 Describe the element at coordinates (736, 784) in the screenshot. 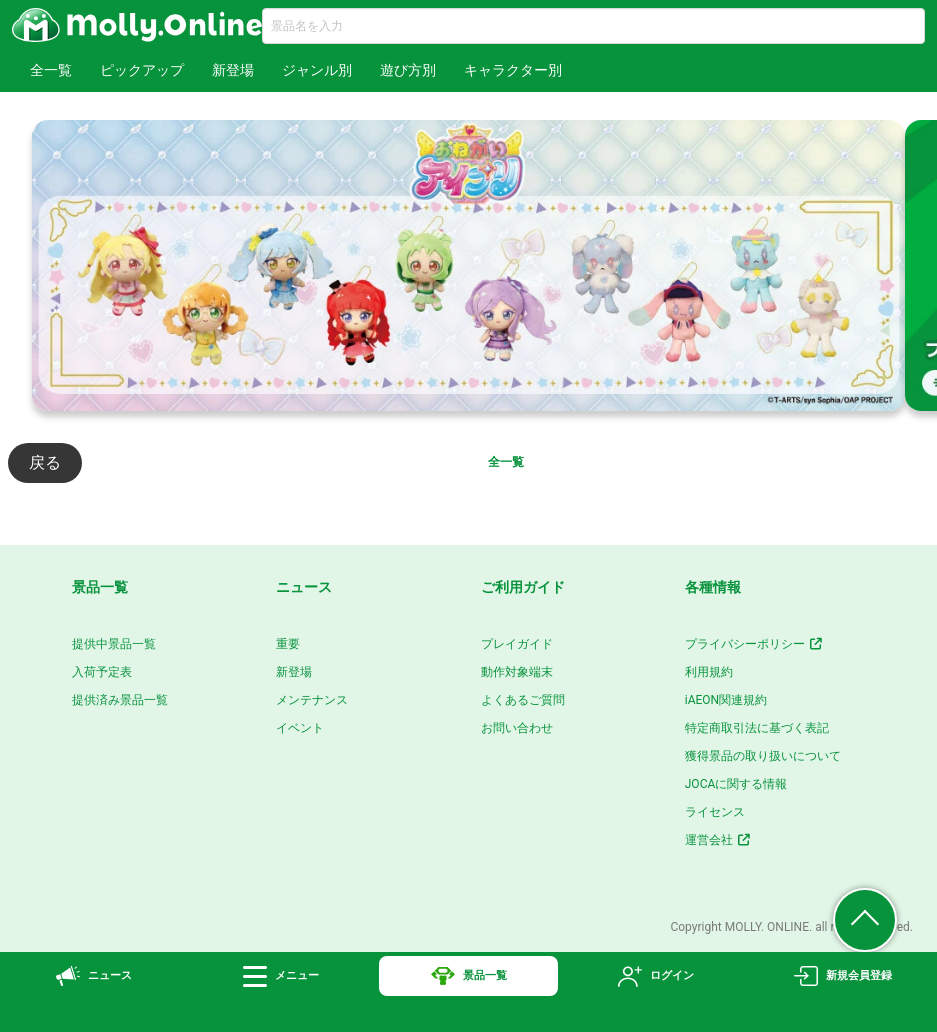

I see `JOCAに関する情報` at that location.